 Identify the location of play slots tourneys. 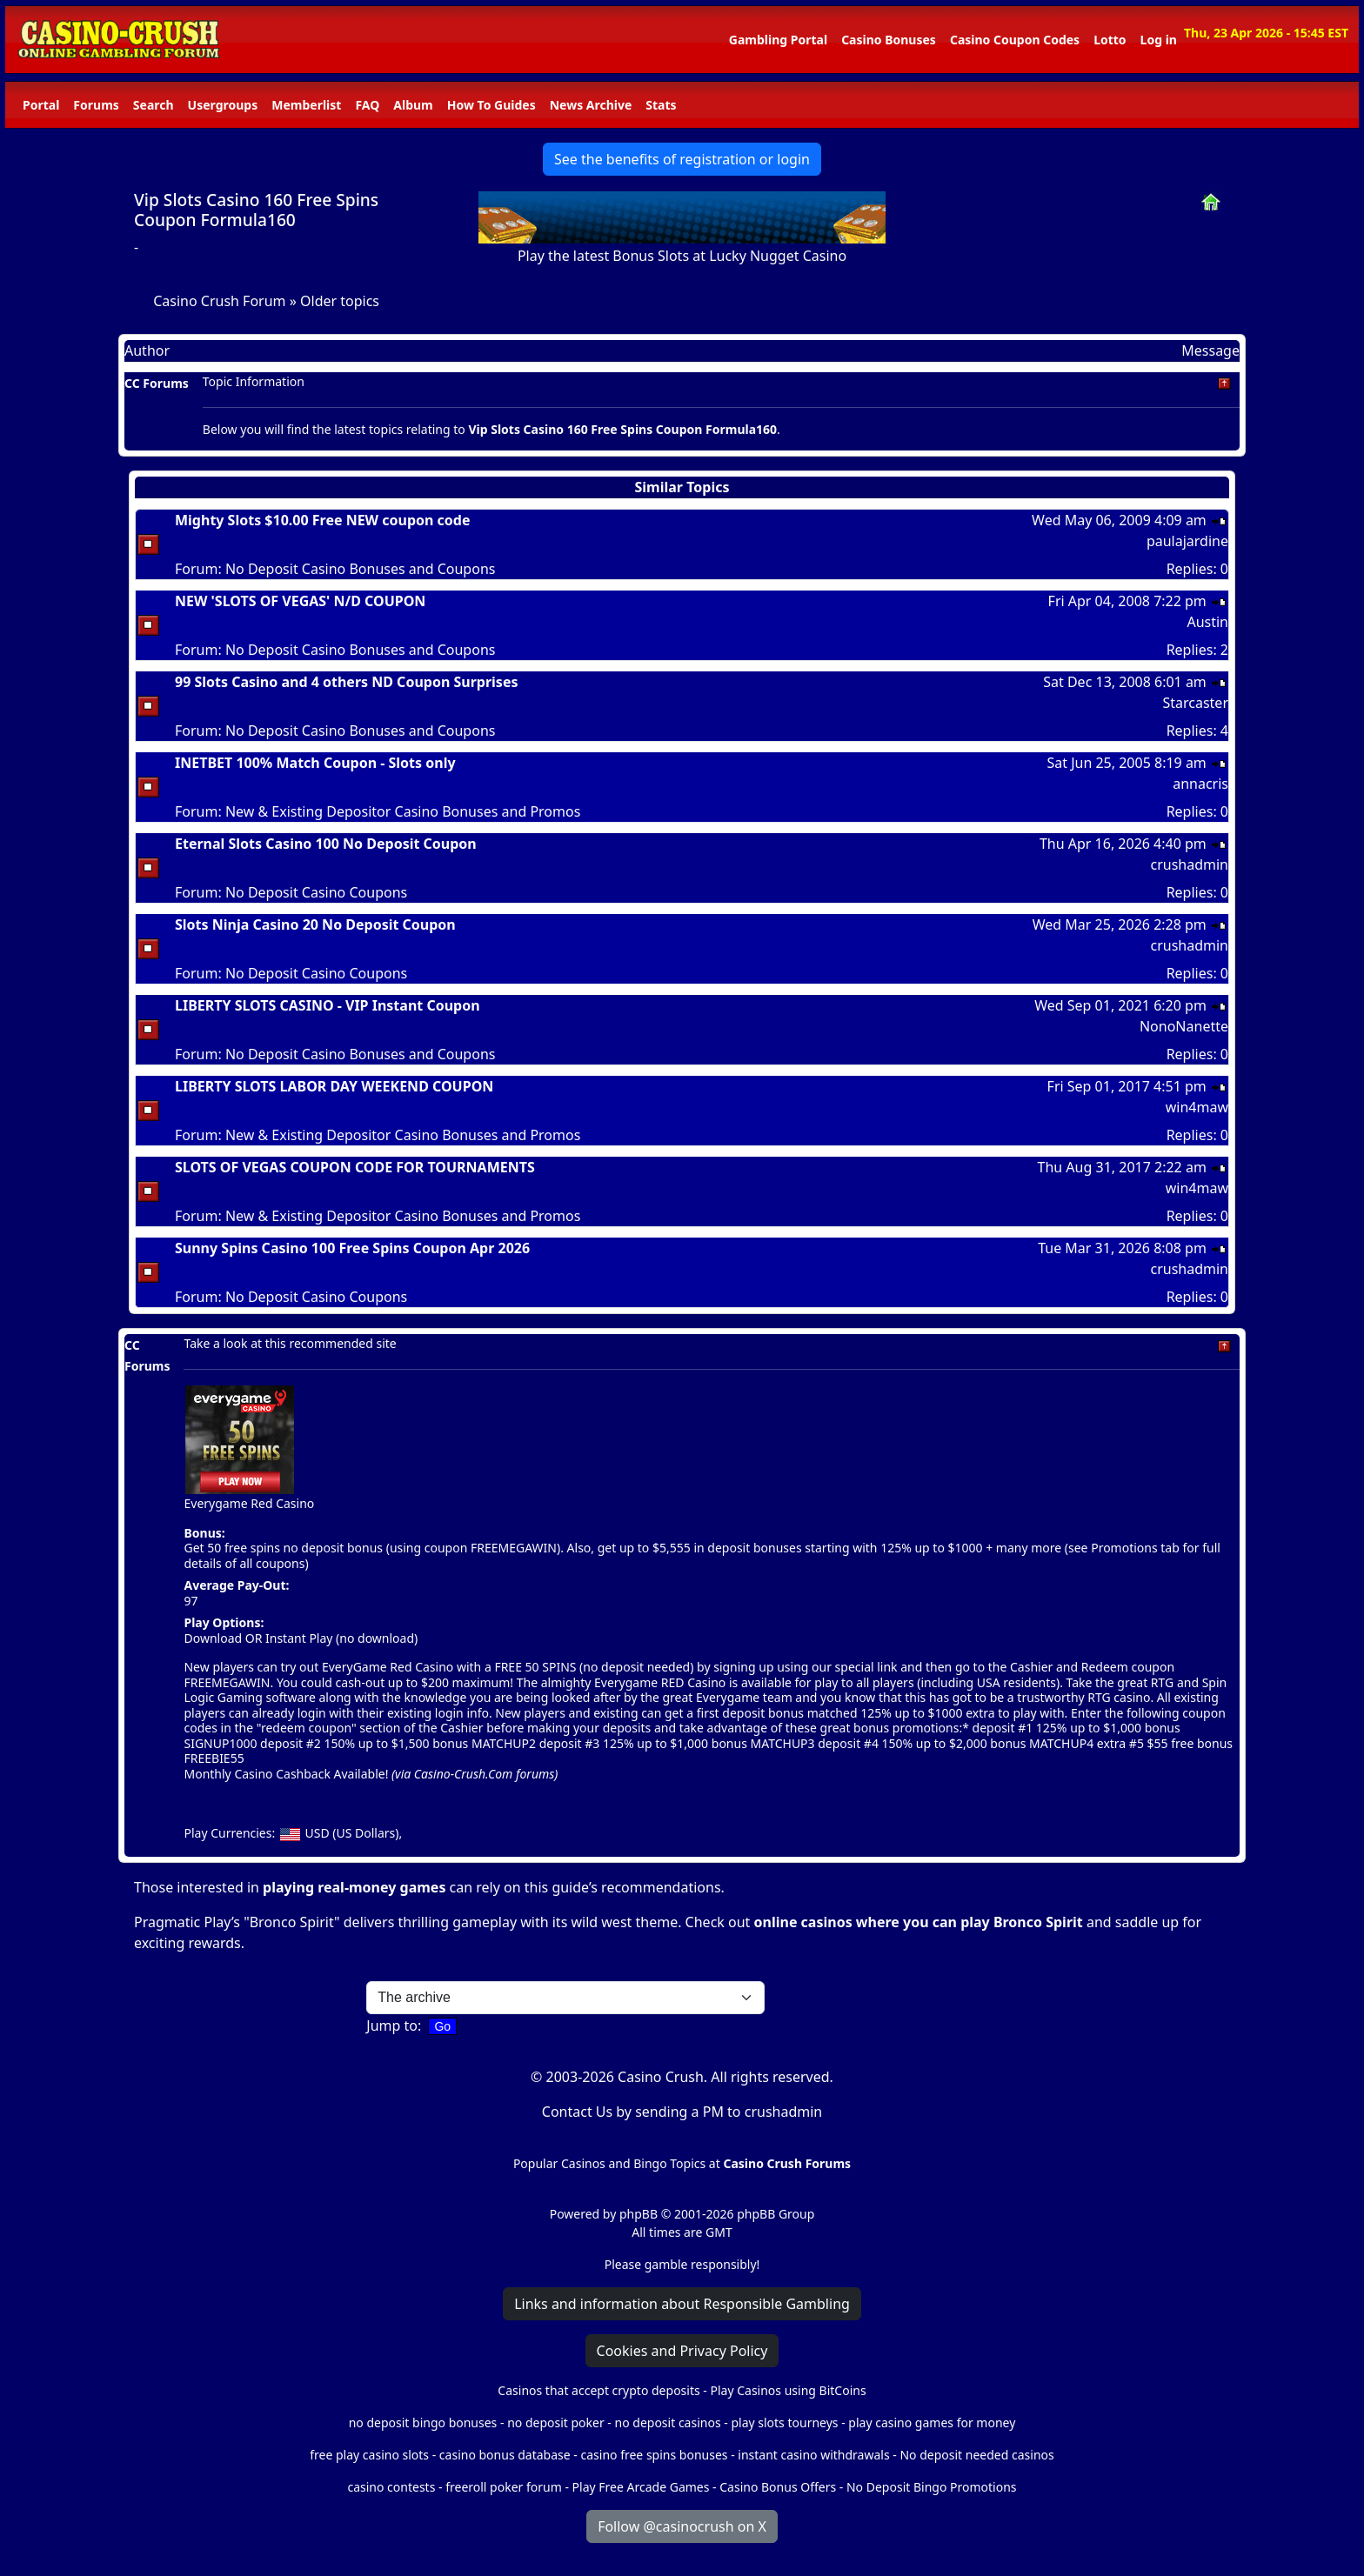
(784, 2422).